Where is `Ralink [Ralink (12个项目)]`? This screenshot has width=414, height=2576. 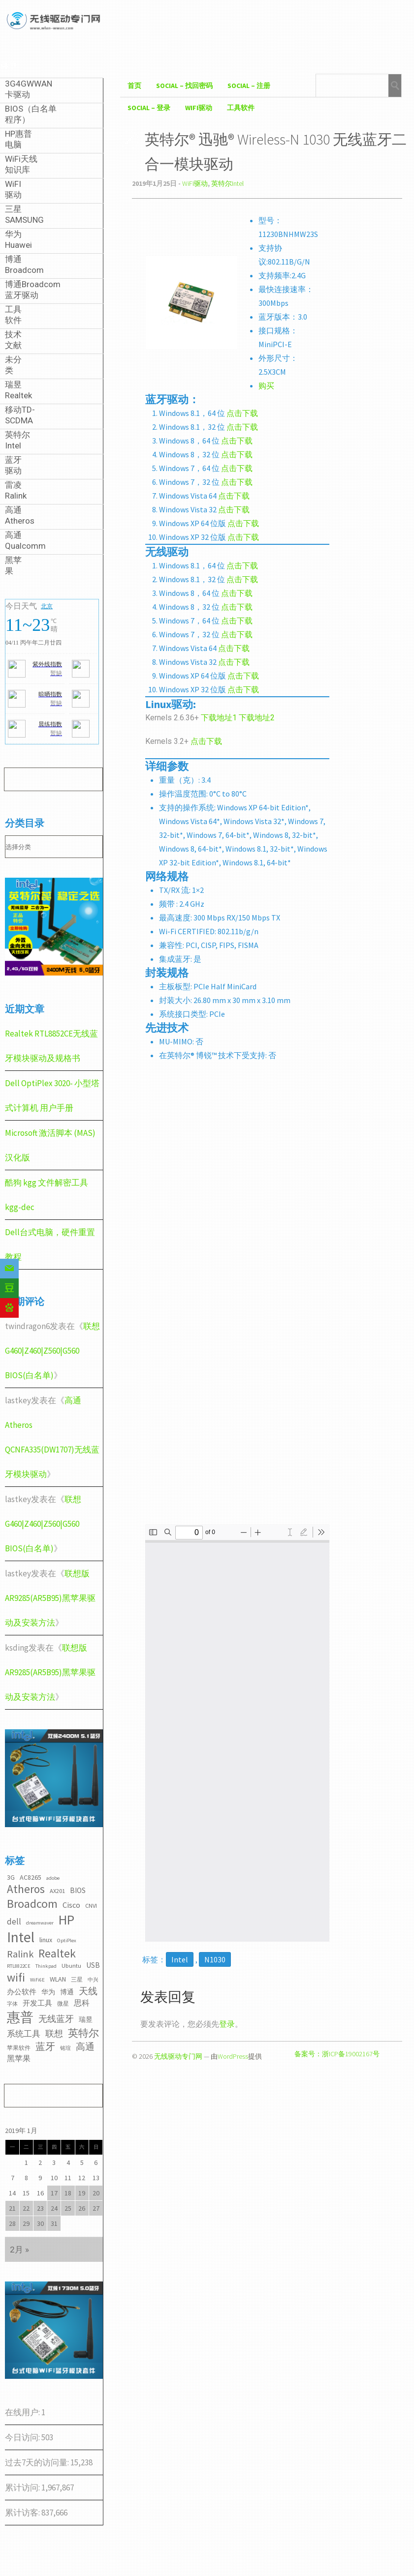 Ralink [Ralink (12个项目)] is located at coordinates (20, 1954).